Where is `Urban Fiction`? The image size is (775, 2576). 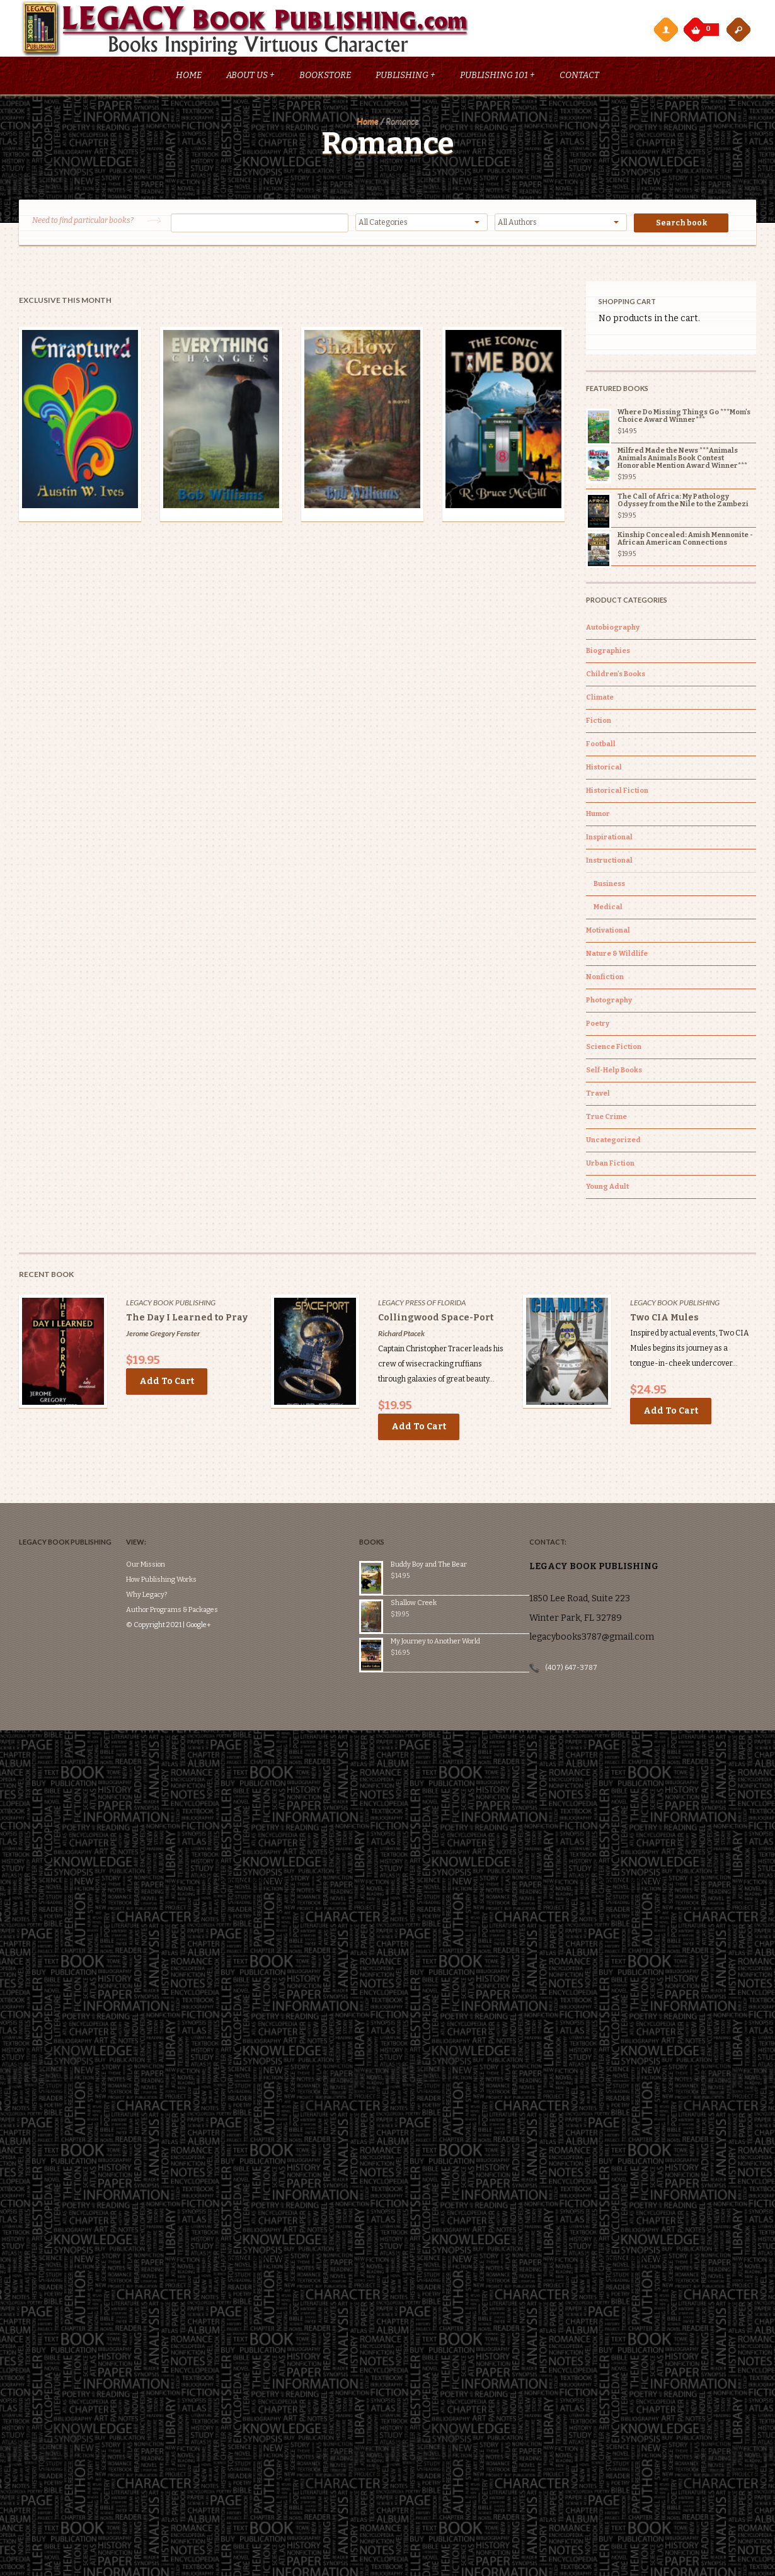
Urban Fiction is located at coordinates (610, 1165).